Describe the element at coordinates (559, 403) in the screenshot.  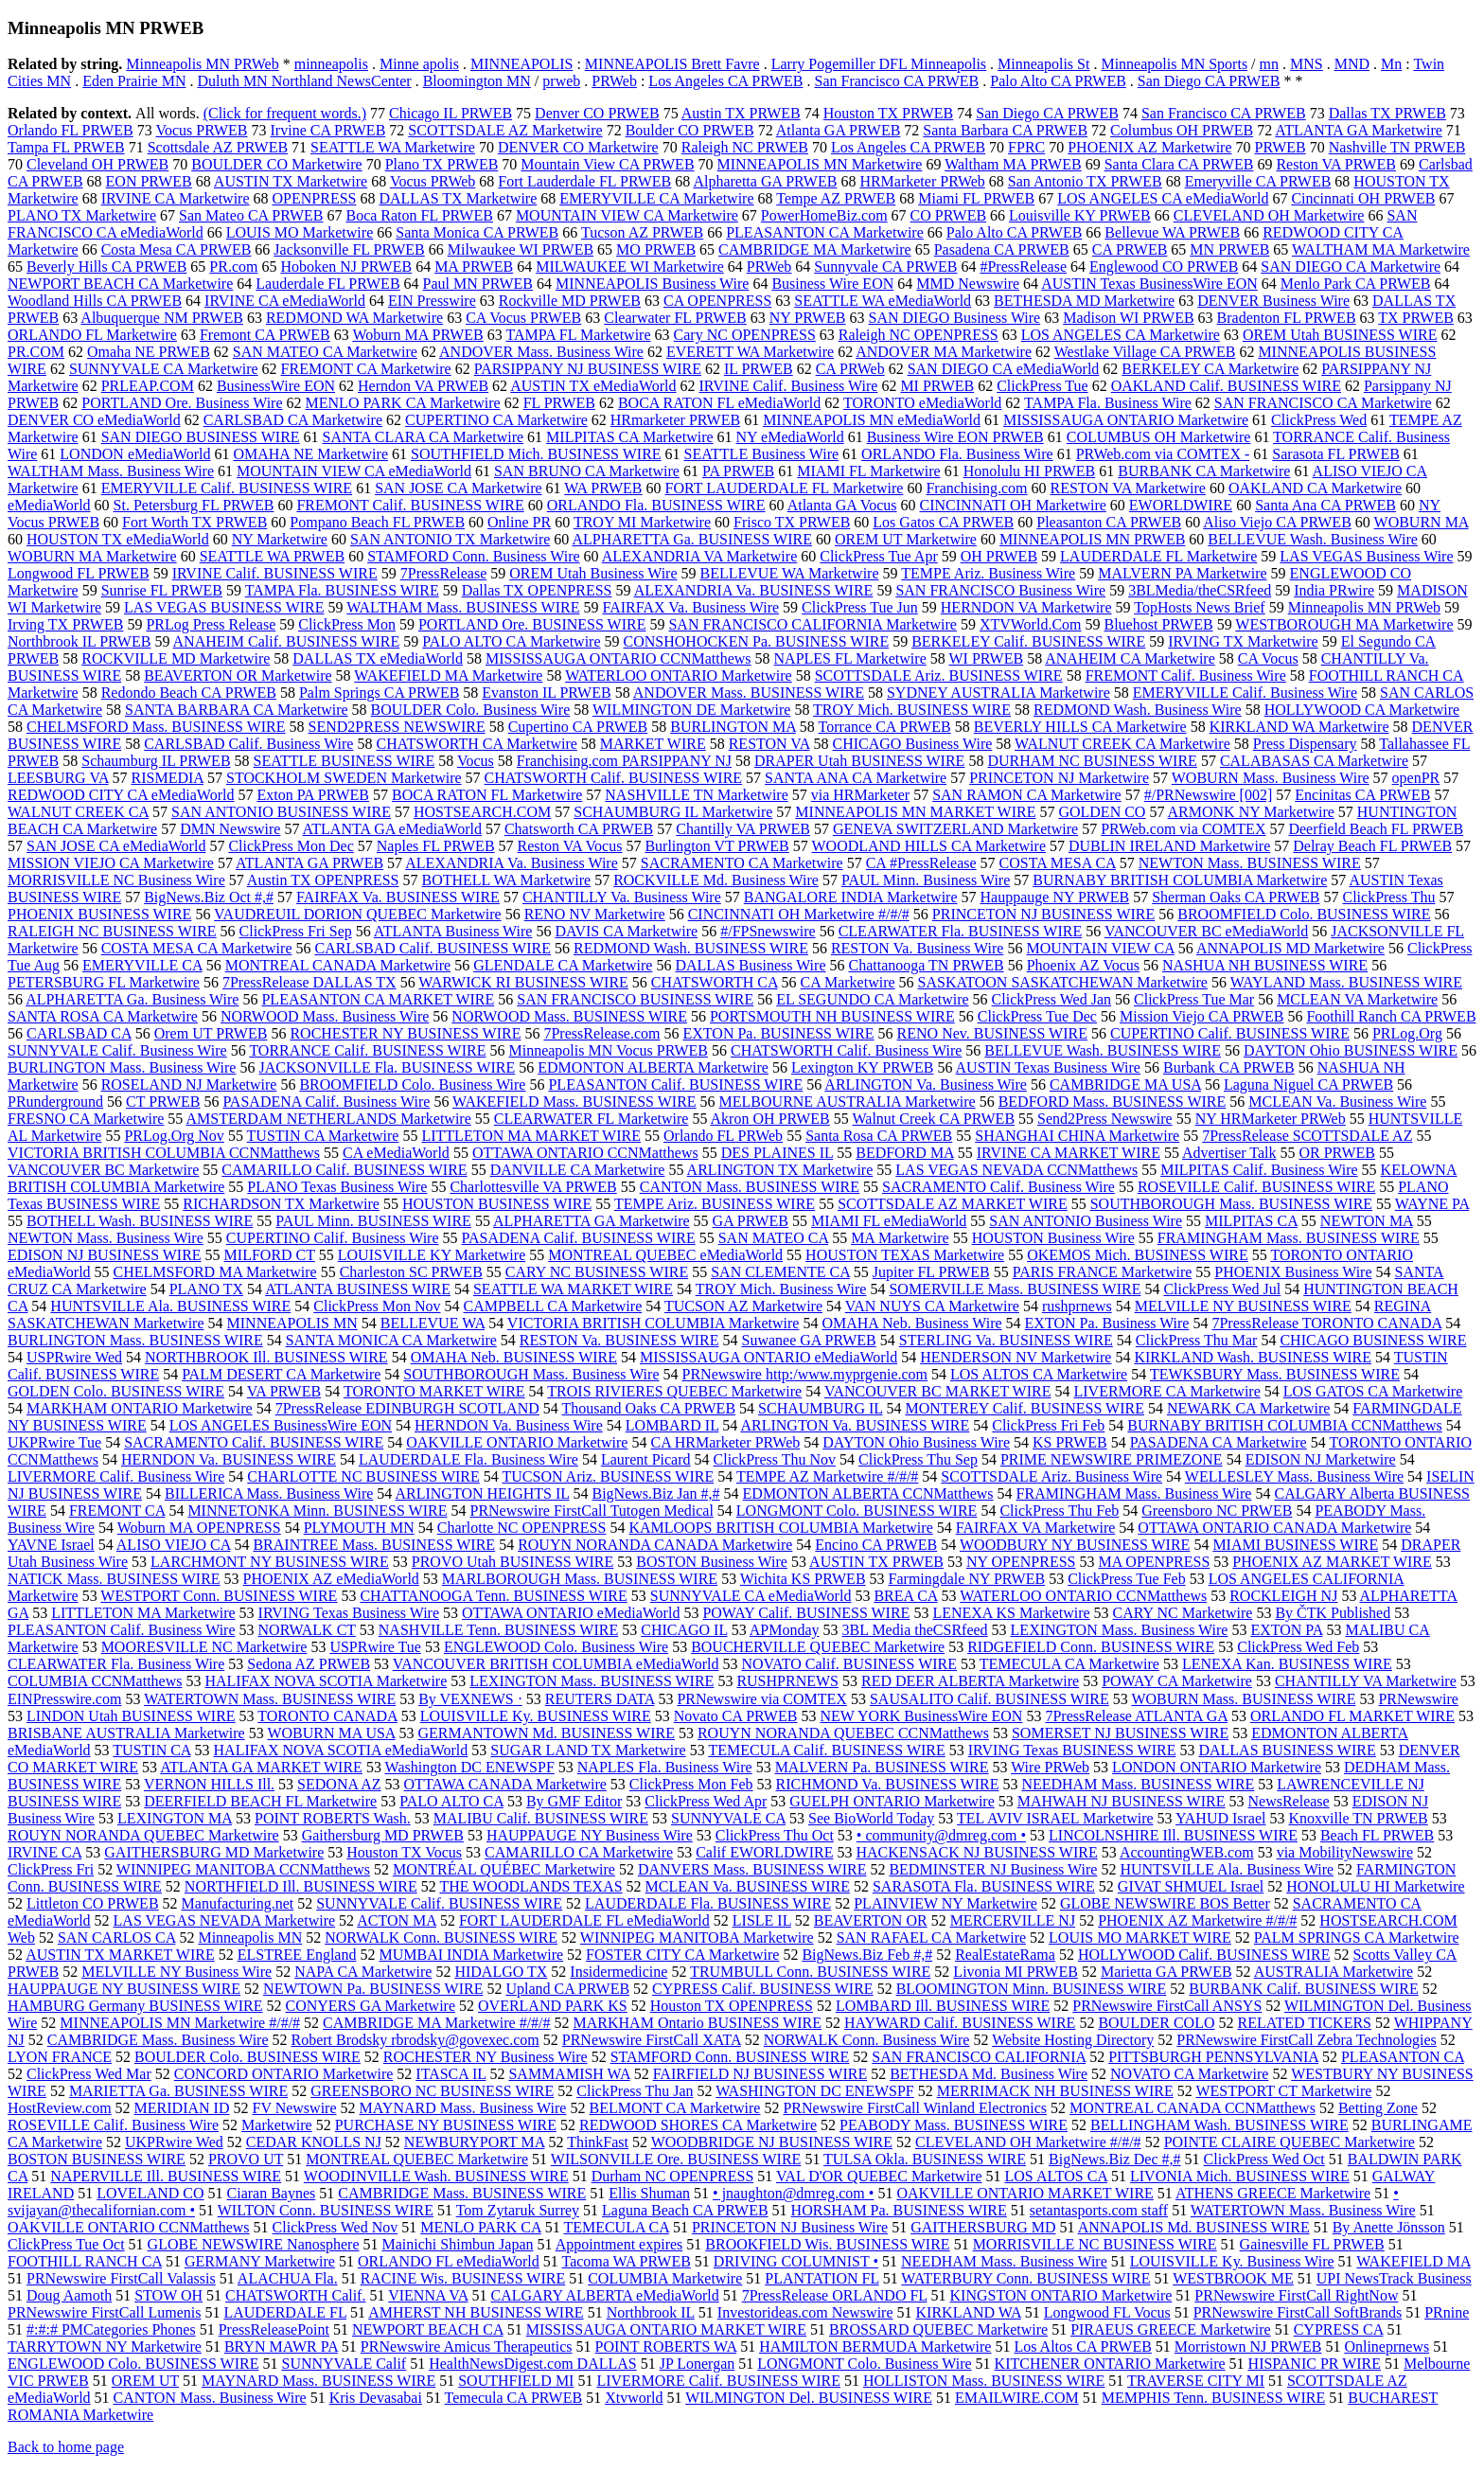
I see `FL PRWEB` at that location.